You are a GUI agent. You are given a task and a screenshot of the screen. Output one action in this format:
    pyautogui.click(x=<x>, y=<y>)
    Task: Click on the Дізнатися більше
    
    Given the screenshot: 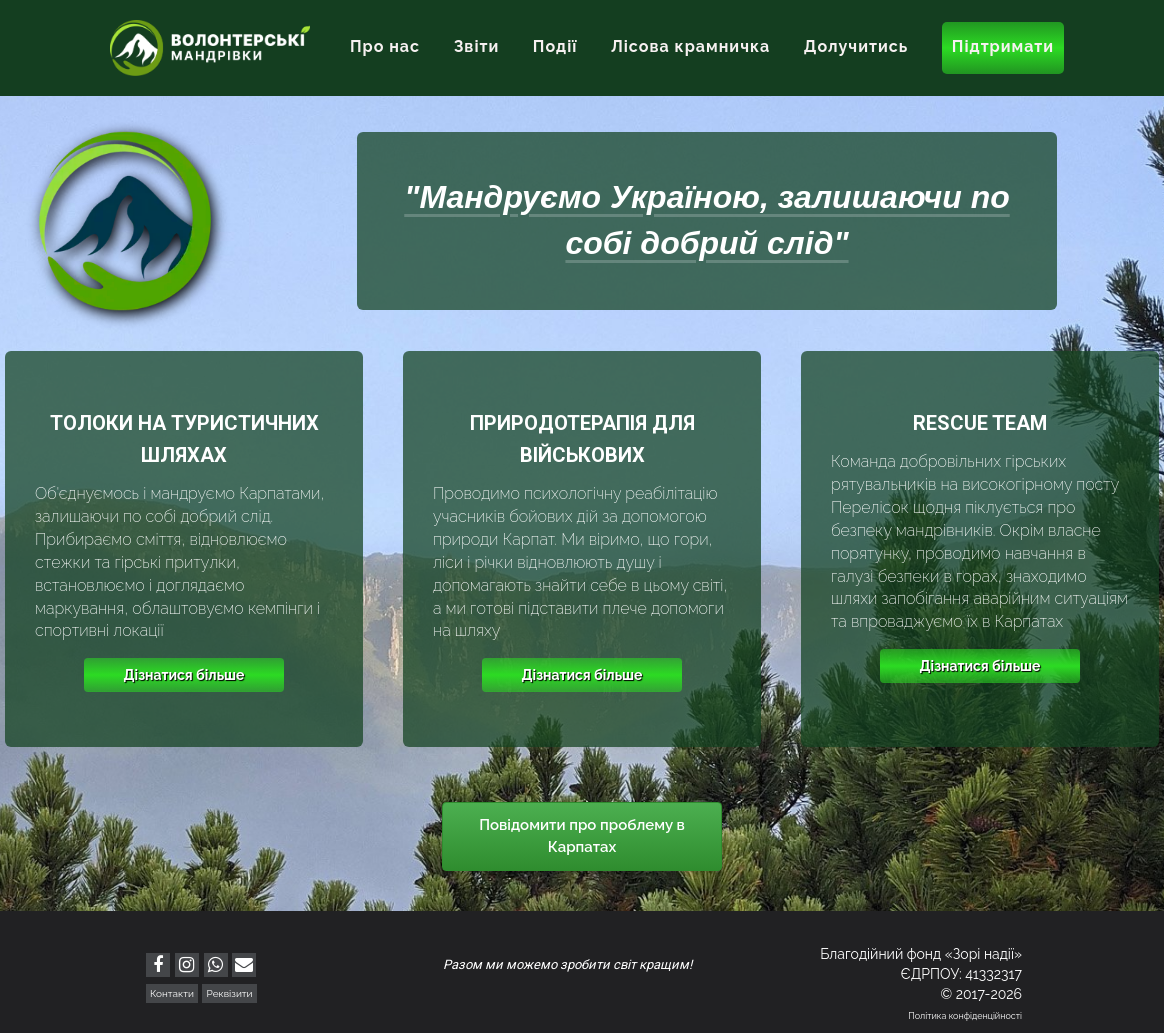 What is the action you would take?
    pyautogui.click(x=184, y=675)
    